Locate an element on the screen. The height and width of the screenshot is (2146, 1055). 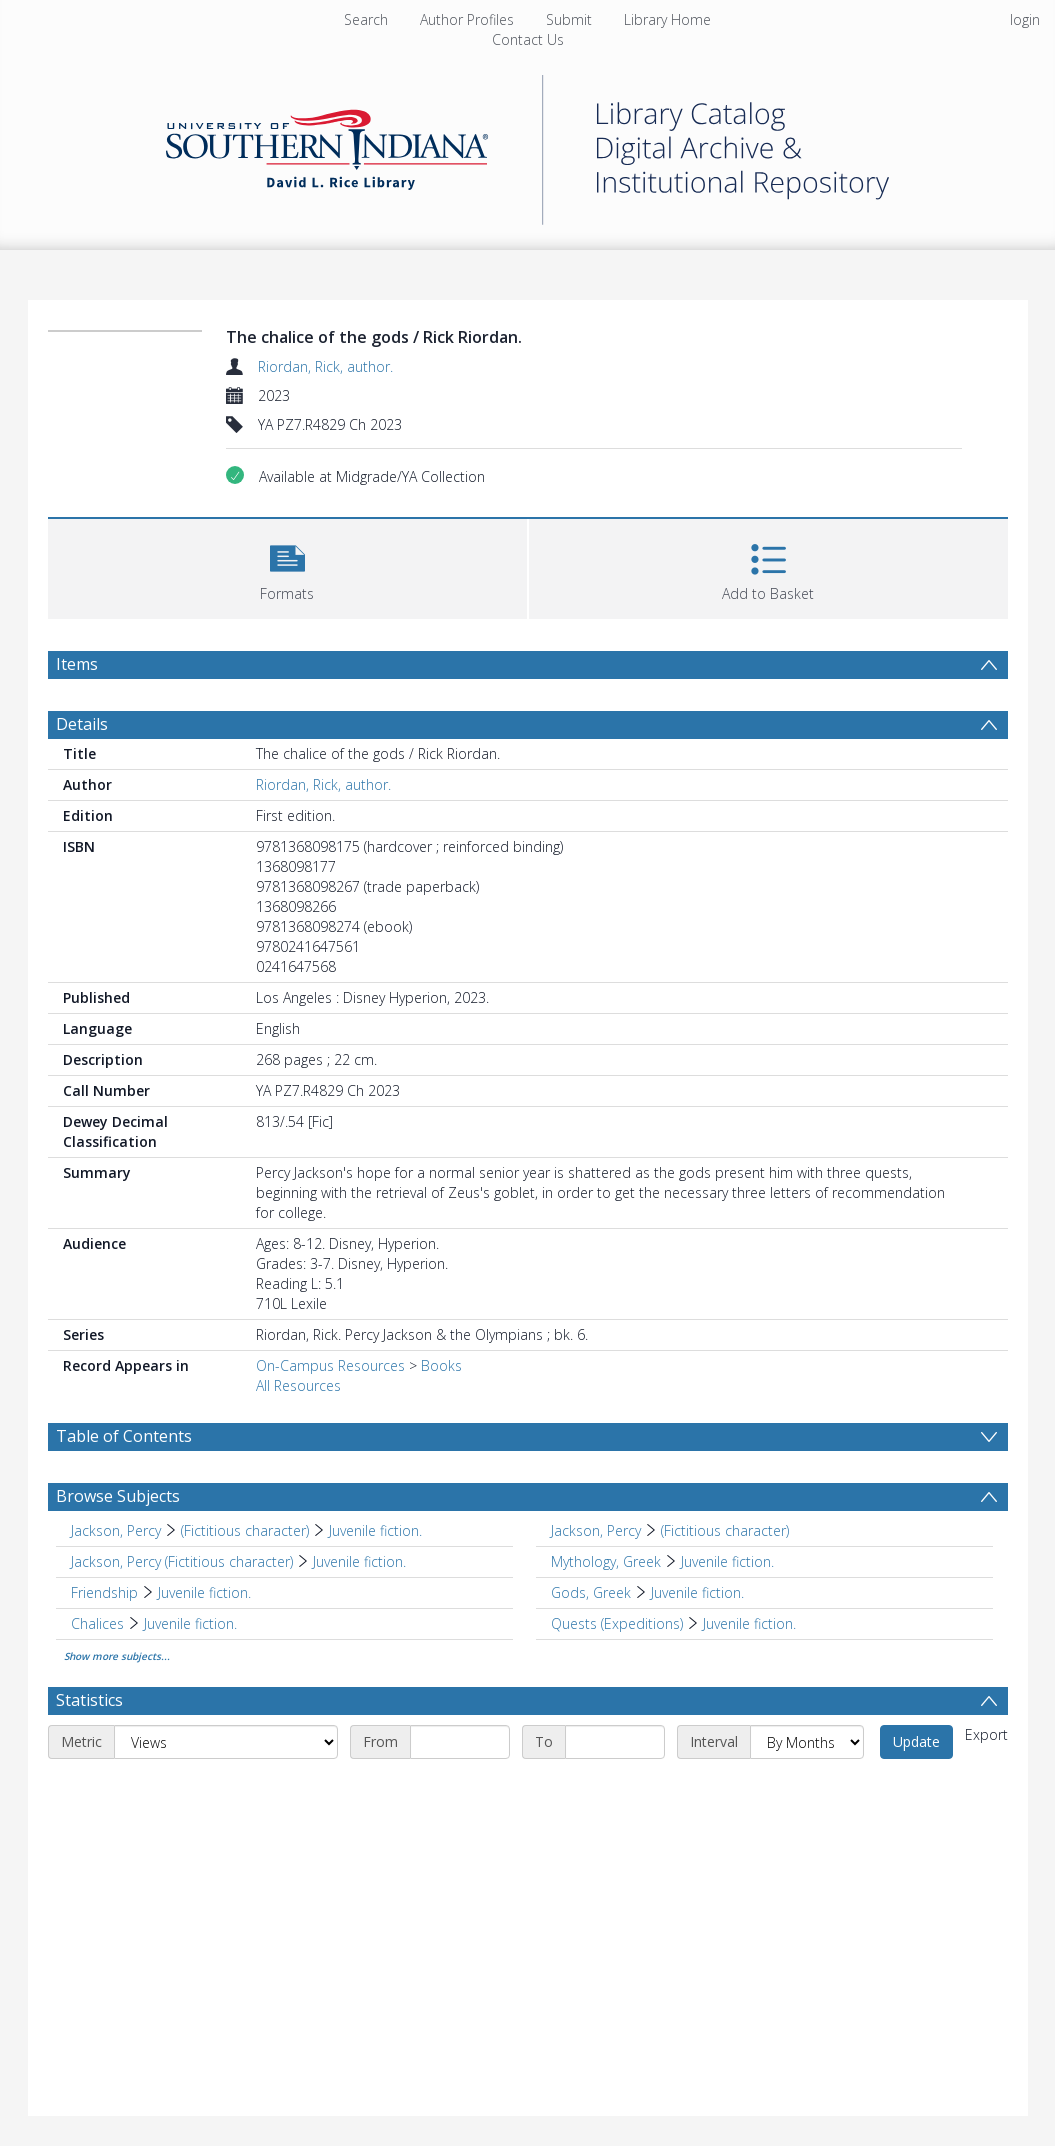
Juvenile fiction. [Search subject: Mythology, Greek > Juvenile fiction.] is located at coordinates (727, 1561).